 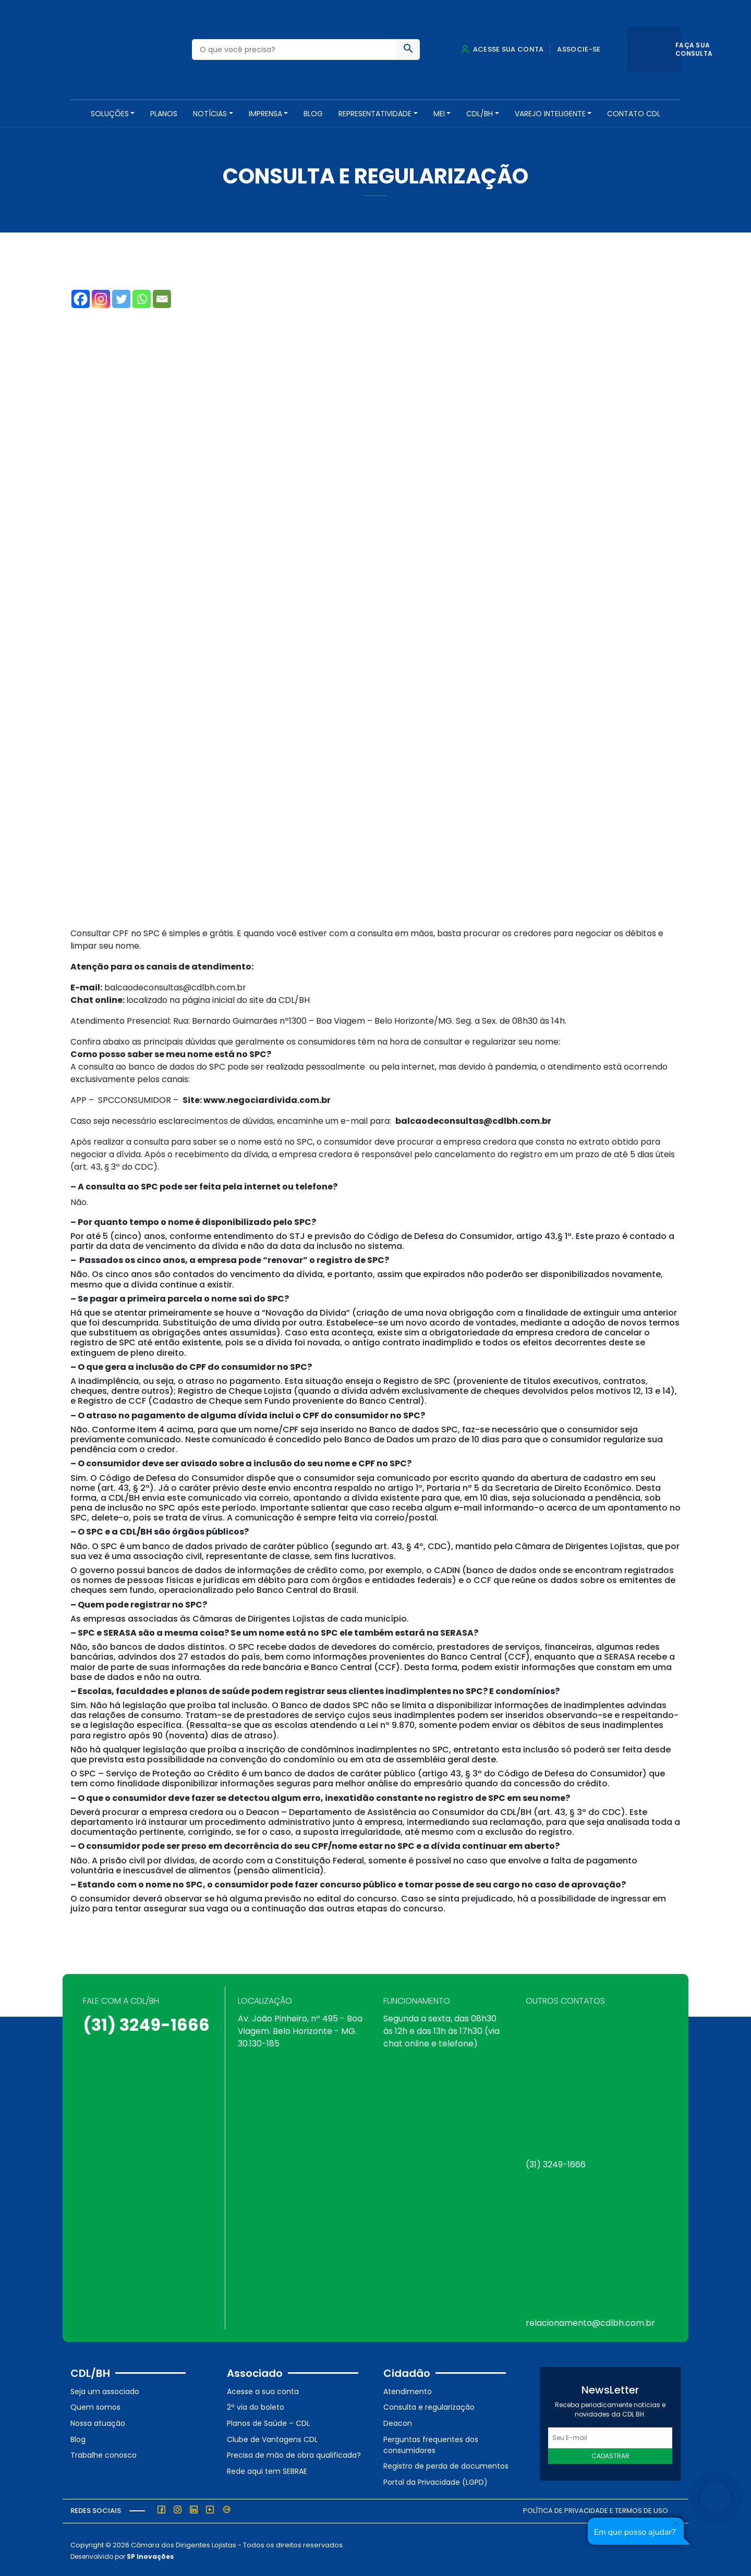 I want to click on Consulta e regularização, so click(x=429, y=2405).